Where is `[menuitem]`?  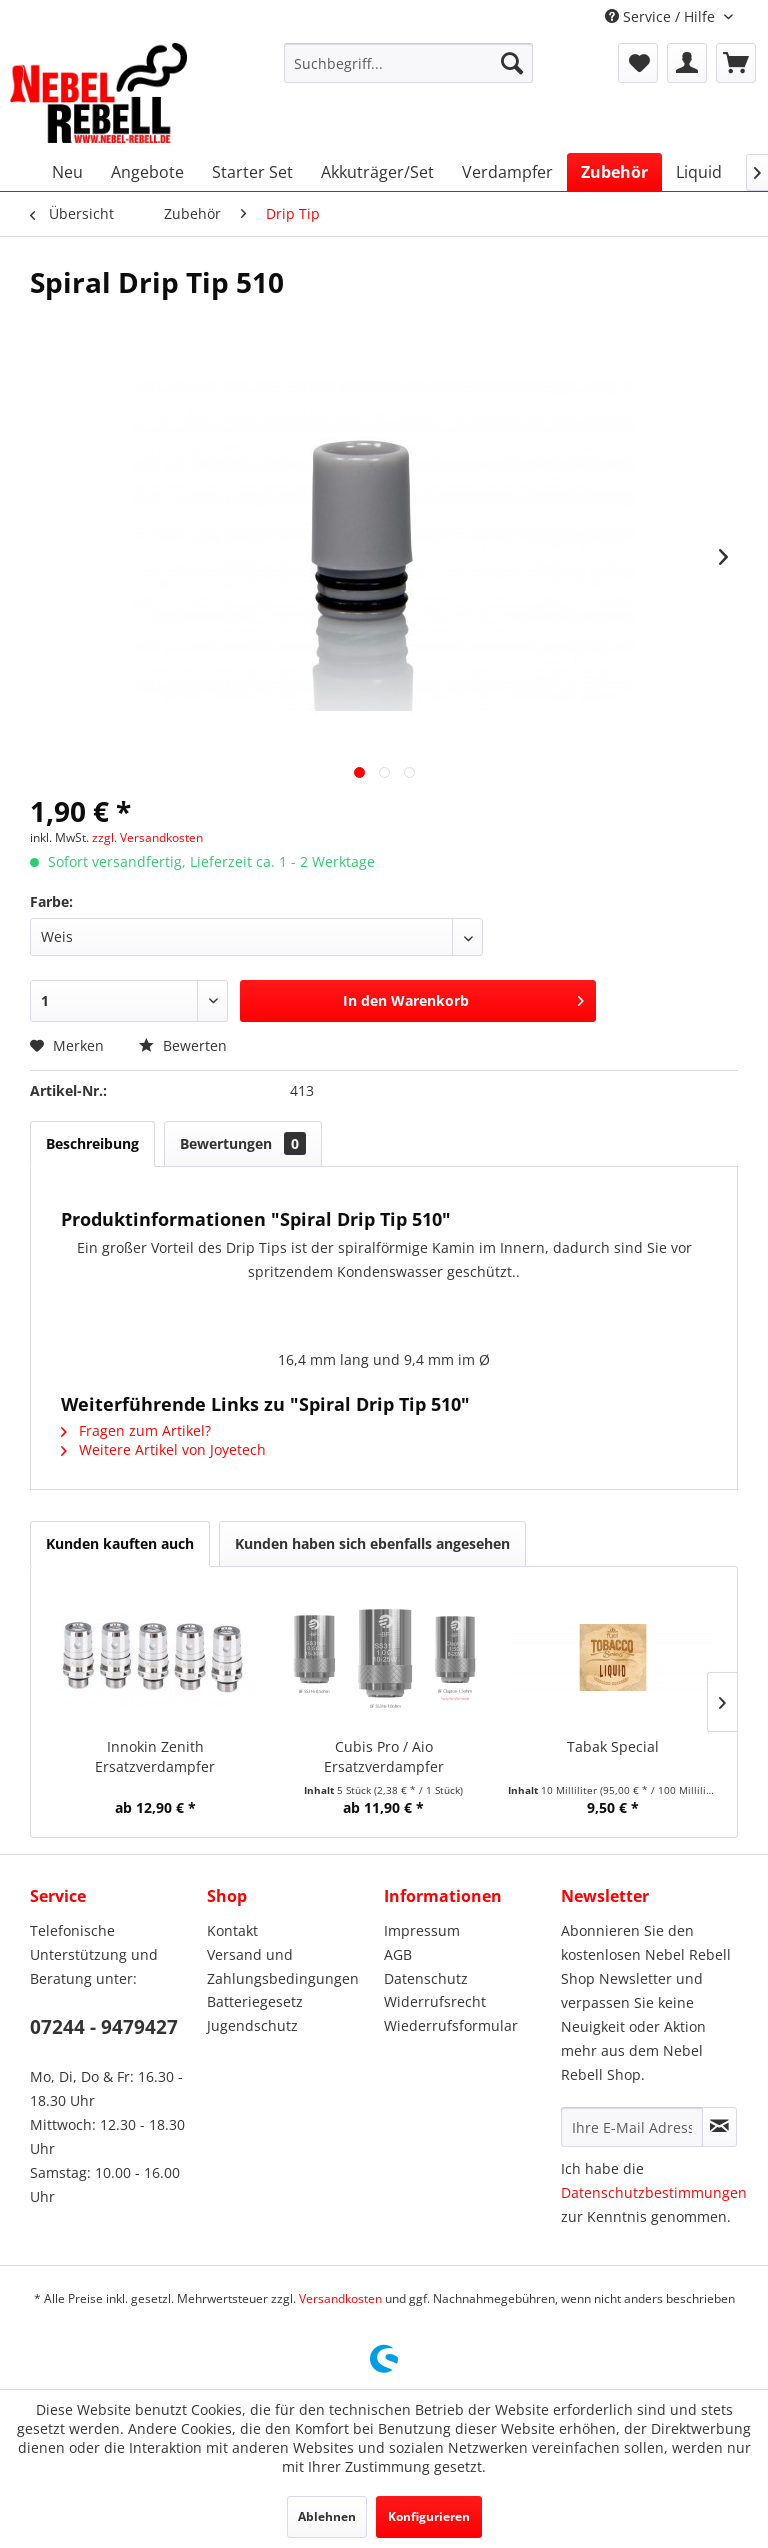
[menuitem] is located at coordinates (409, 63).